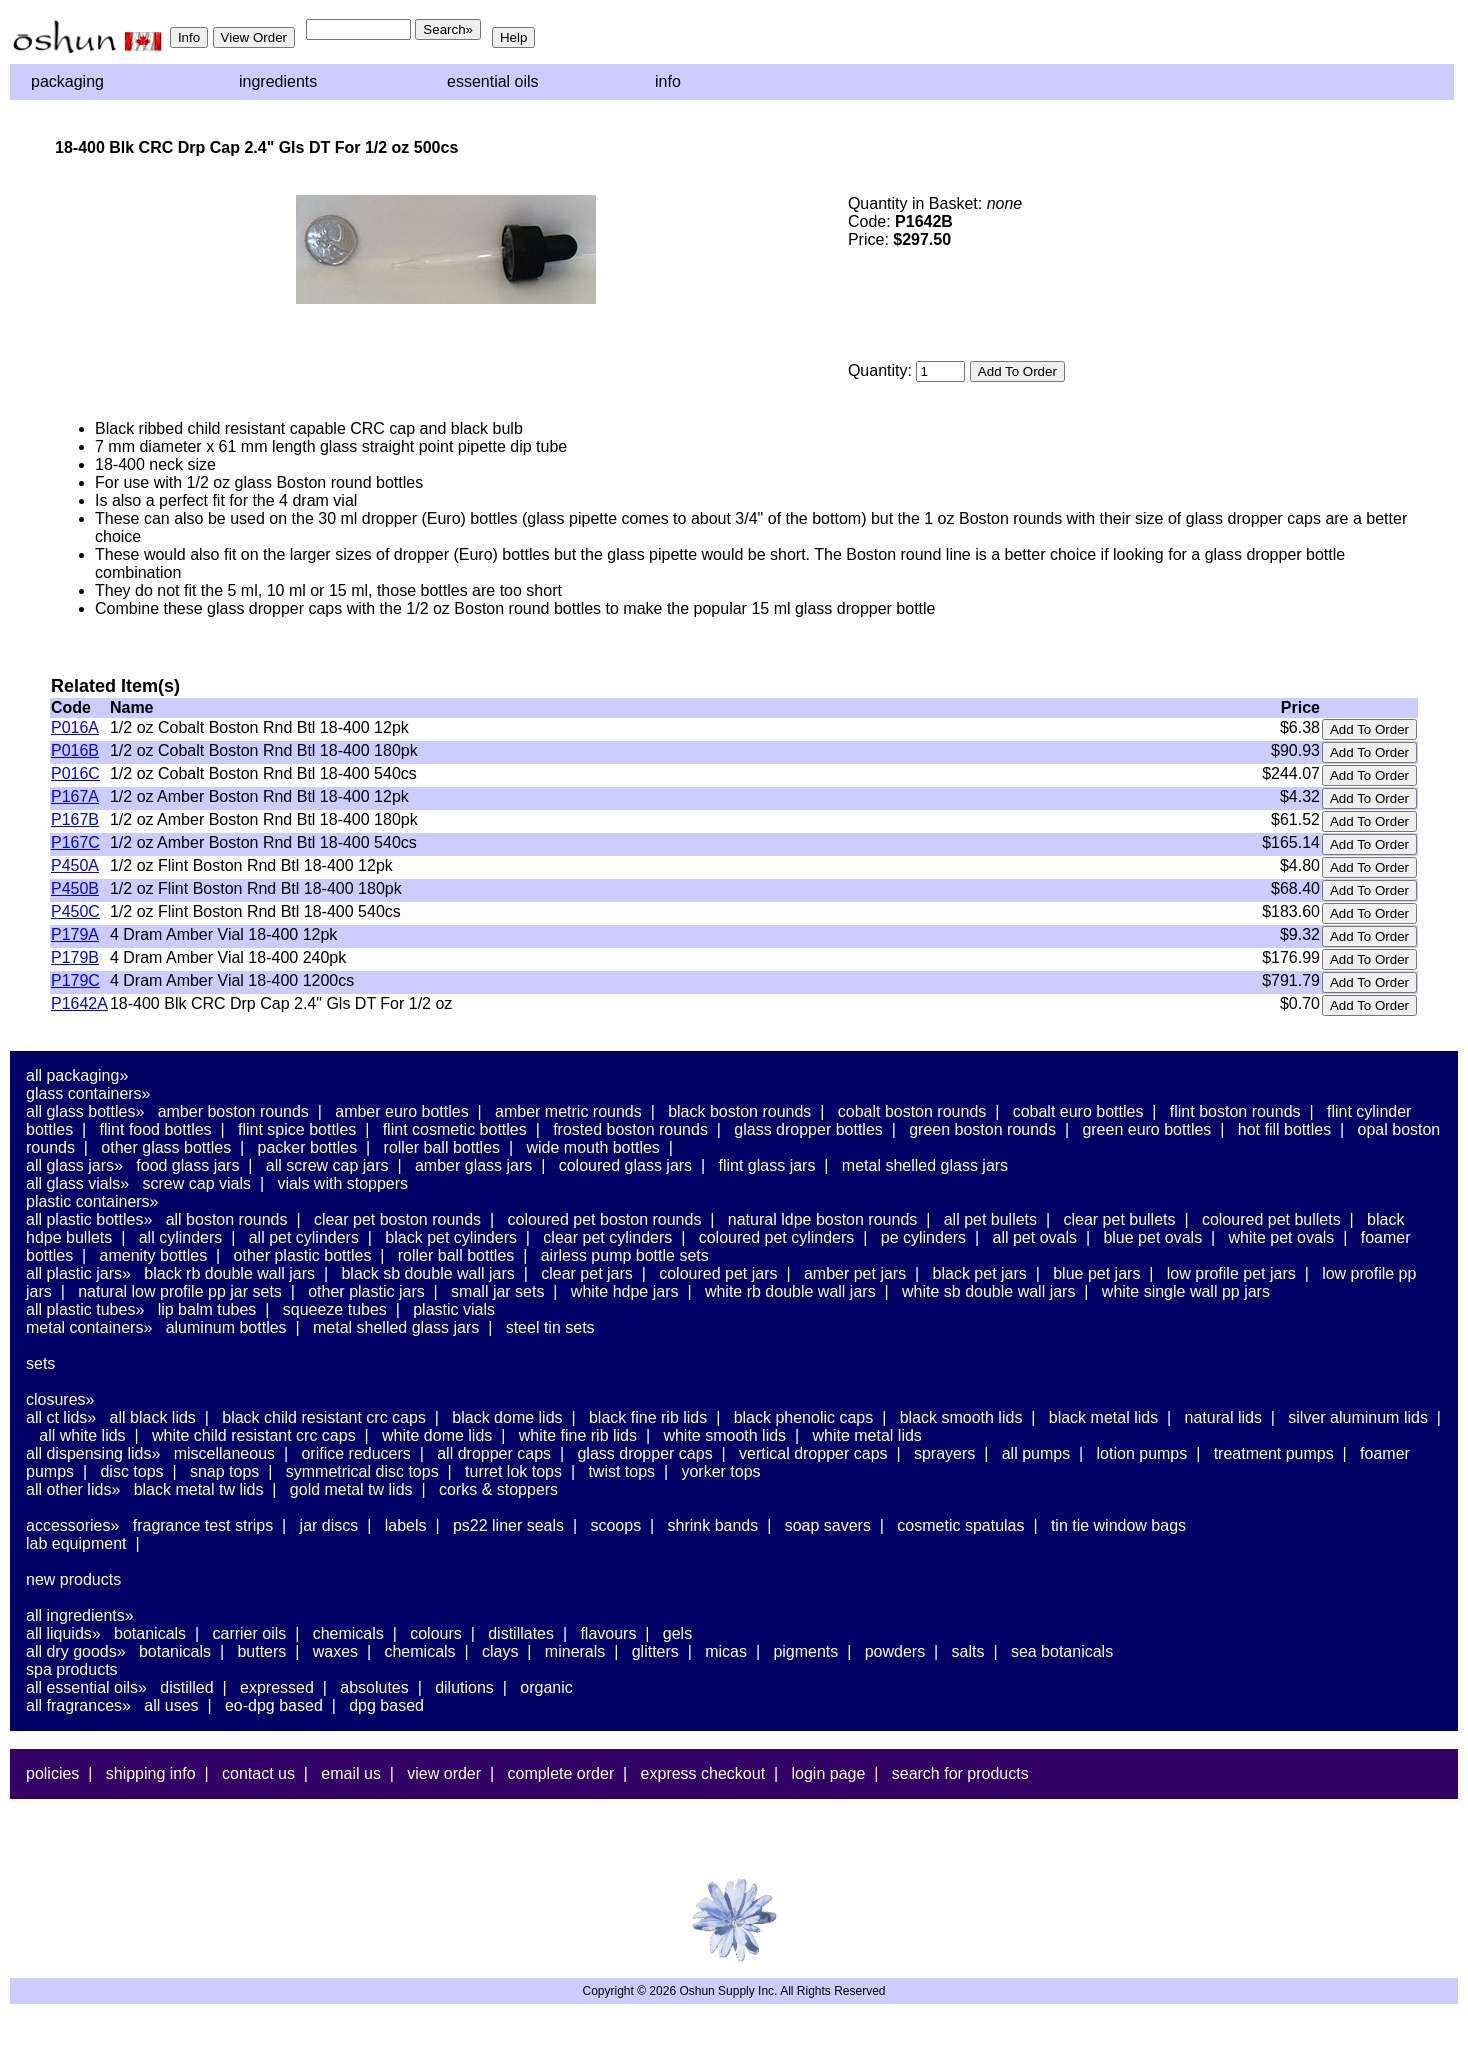 This screenshot has height=2052, width=1468. What do you see at coordinates (500, 1651) in the screenshot?
I see `Clays` at bounding box center [500, 1651].